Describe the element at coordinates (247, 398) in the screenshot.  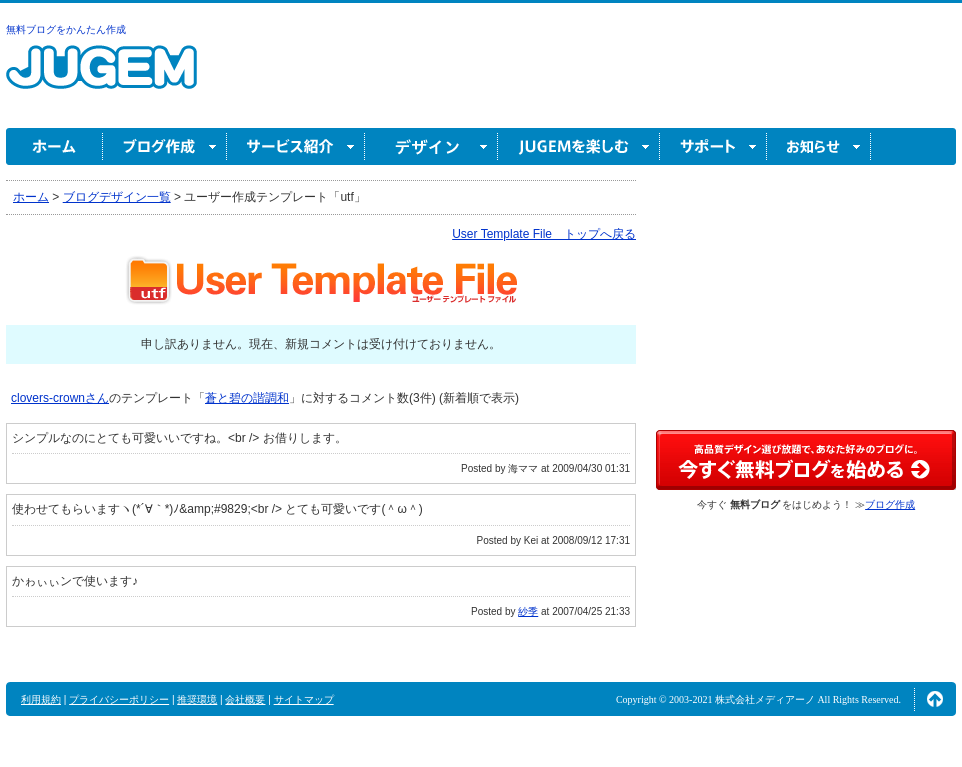
I see `蒼と碧の諧調和` at that location.